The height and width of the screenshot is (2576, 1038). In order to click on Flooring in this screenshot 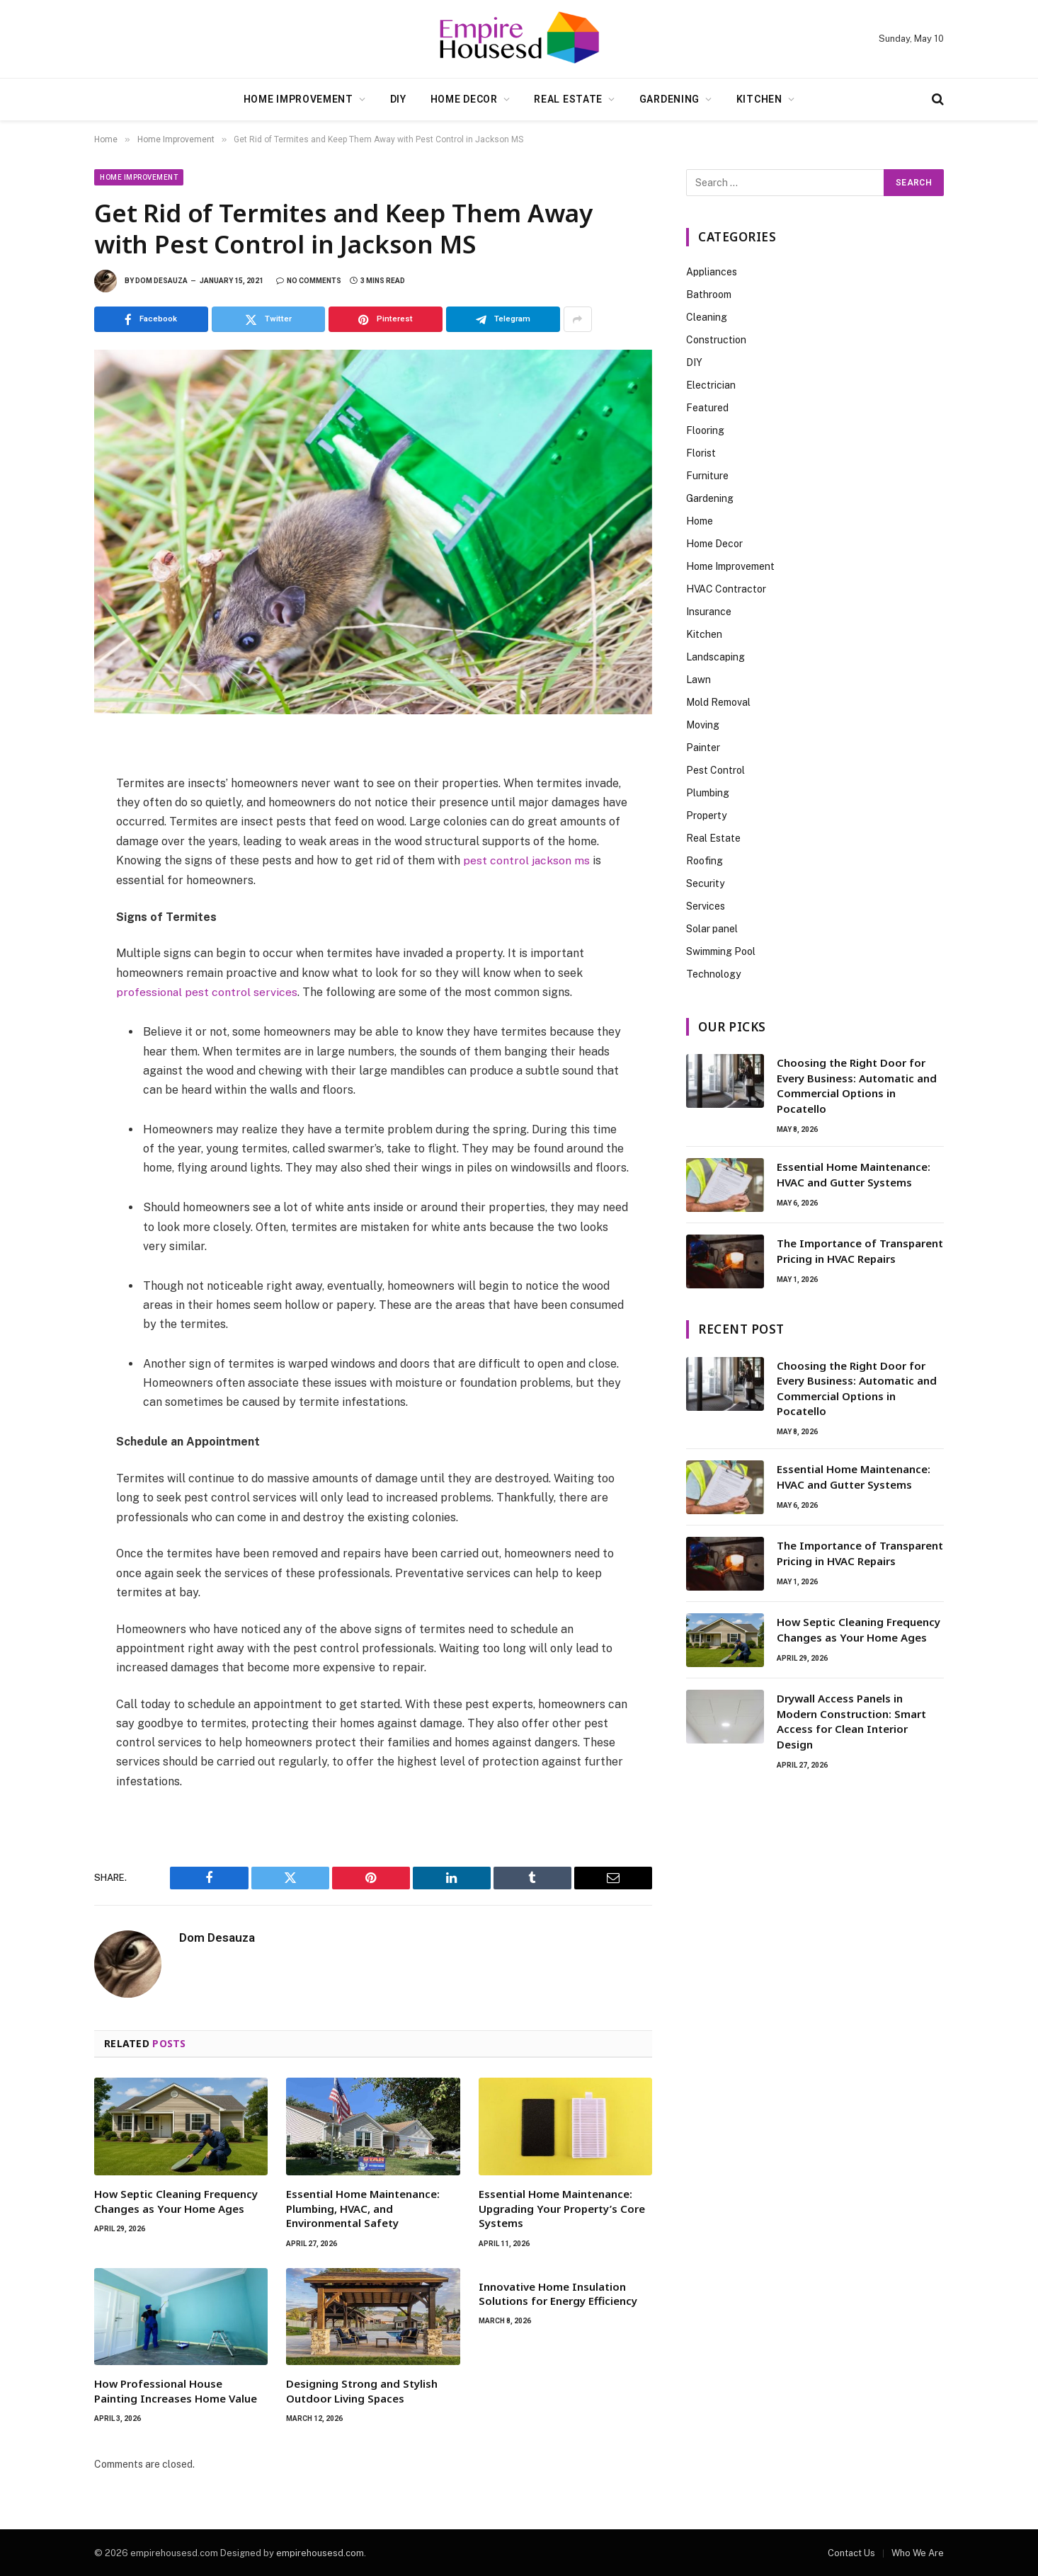, I will do `click(705, 430)`.